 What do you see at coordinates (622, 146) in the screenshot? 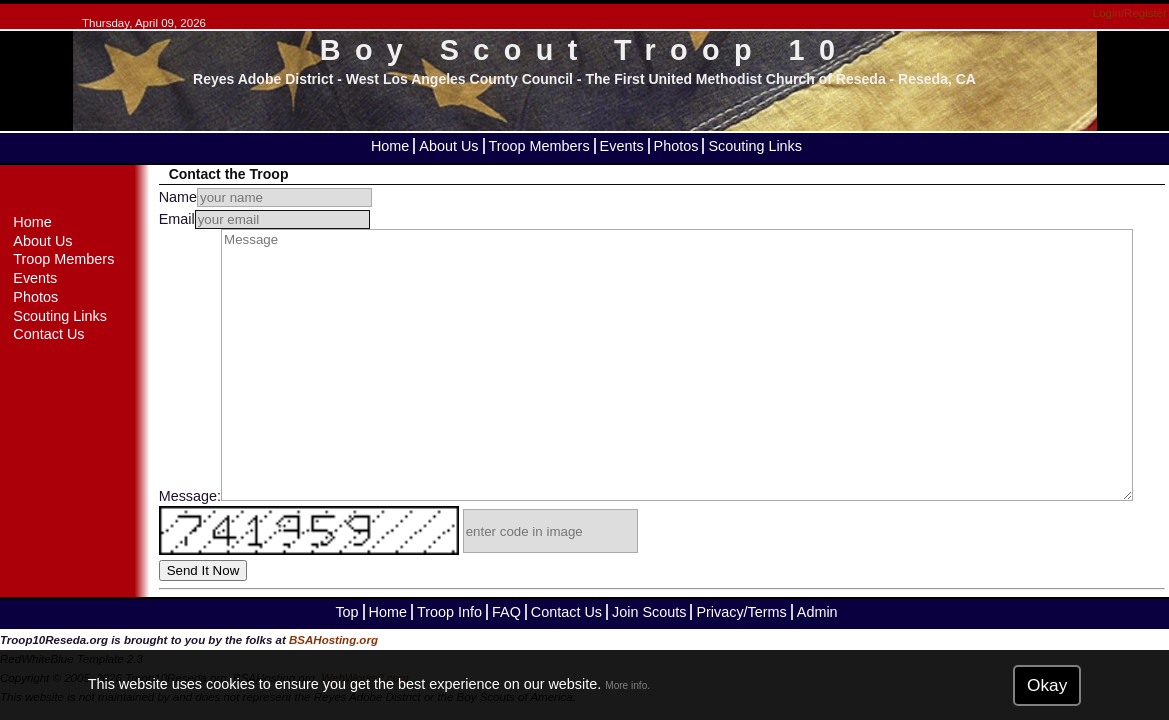
I see `Events` at bounding box center [622, 146].